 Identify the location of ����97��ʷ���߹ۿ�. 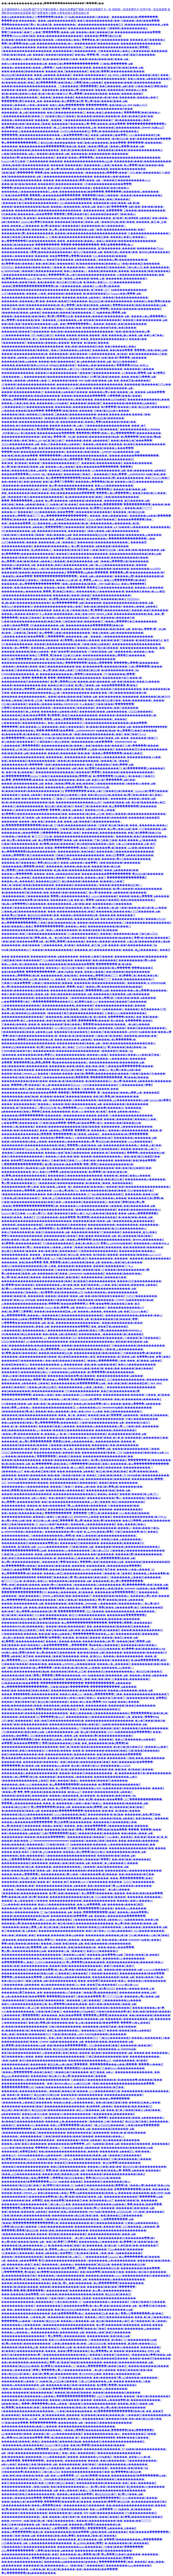
(18, 2535).